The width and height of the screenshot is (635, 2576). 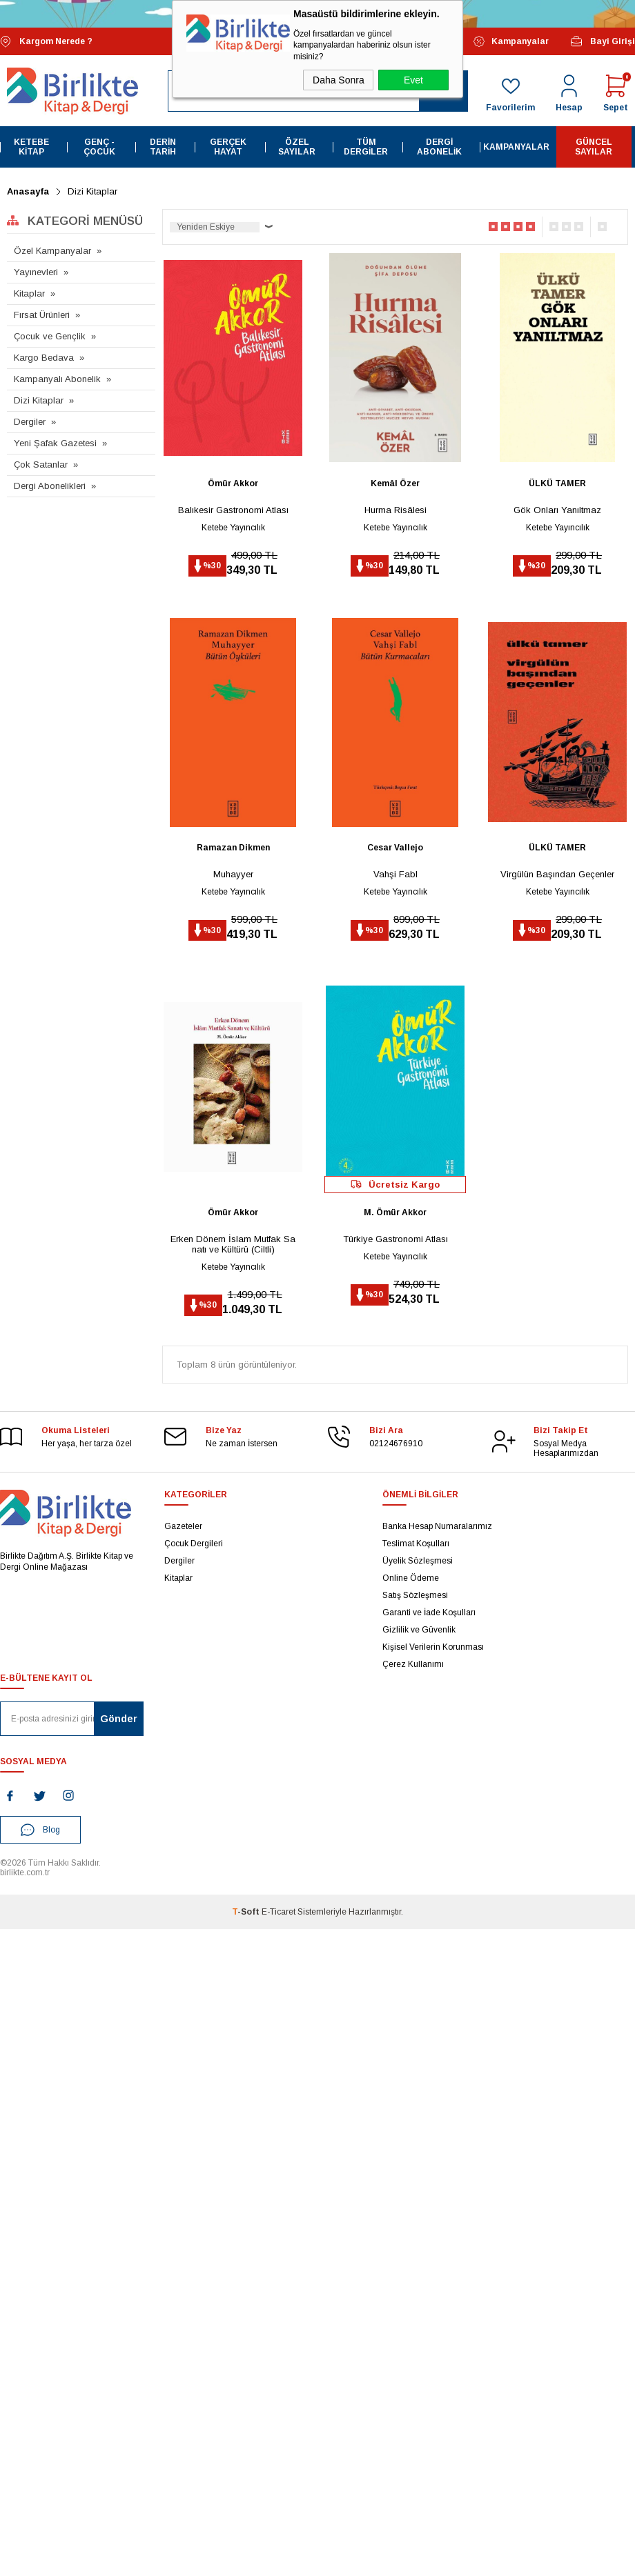 What do you see at coordinates (46, 42) in the screenshot?
I see `Kargom Nerede ?` at bounding box center [46, 42].